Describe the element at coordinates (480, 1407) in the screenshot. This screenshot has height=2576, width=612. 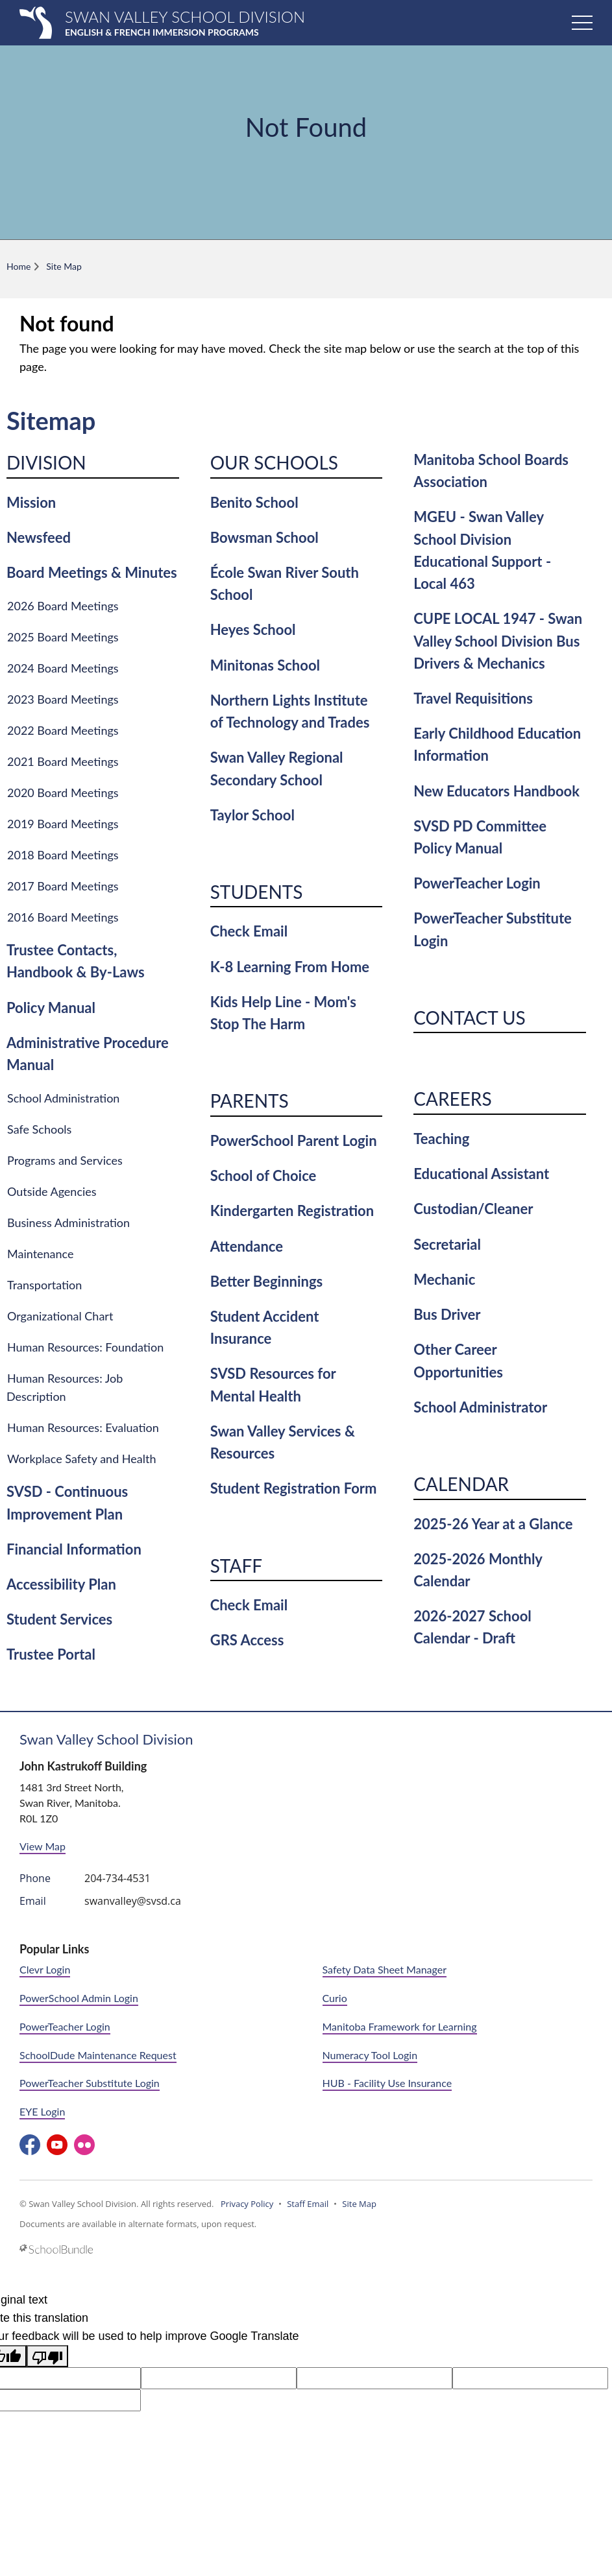
I see `School Administrator` at that location.